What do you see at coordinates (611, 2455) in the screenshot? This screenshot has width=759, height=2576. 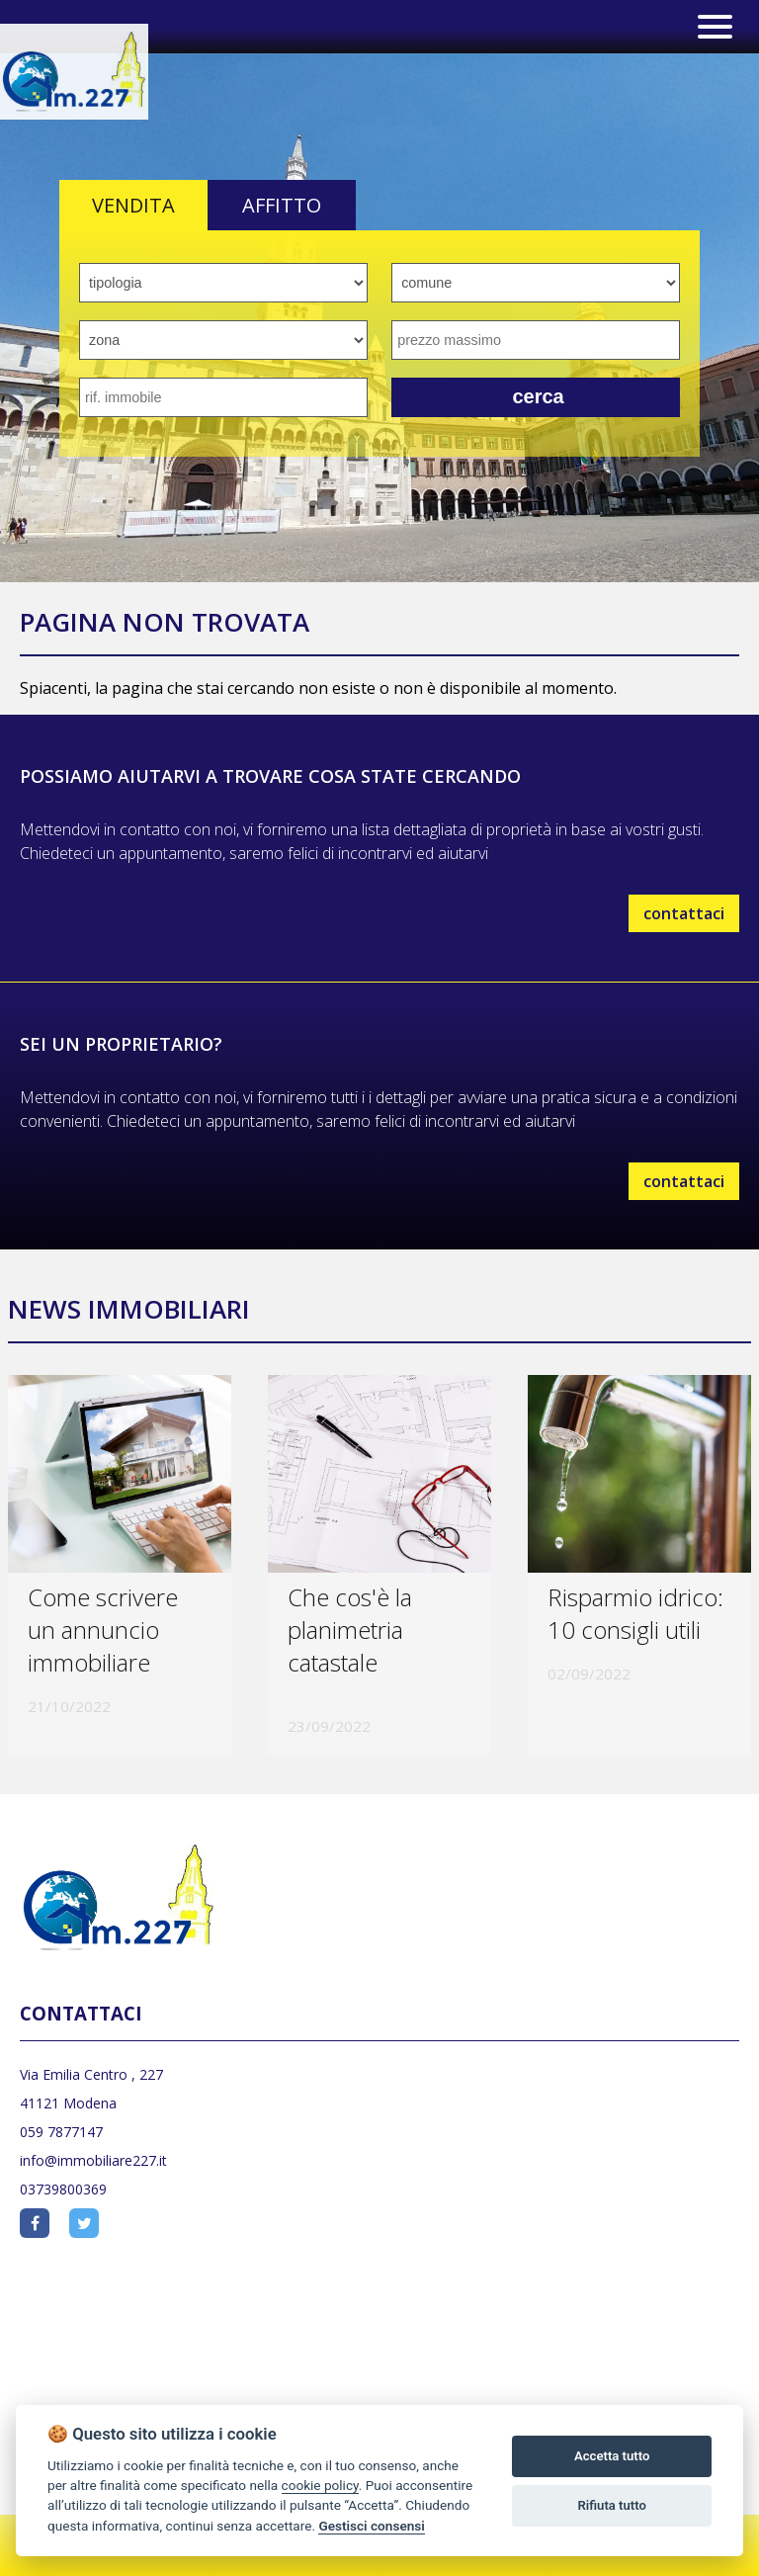 I see `Accetta tutto` at bounding box center [611, 2455].